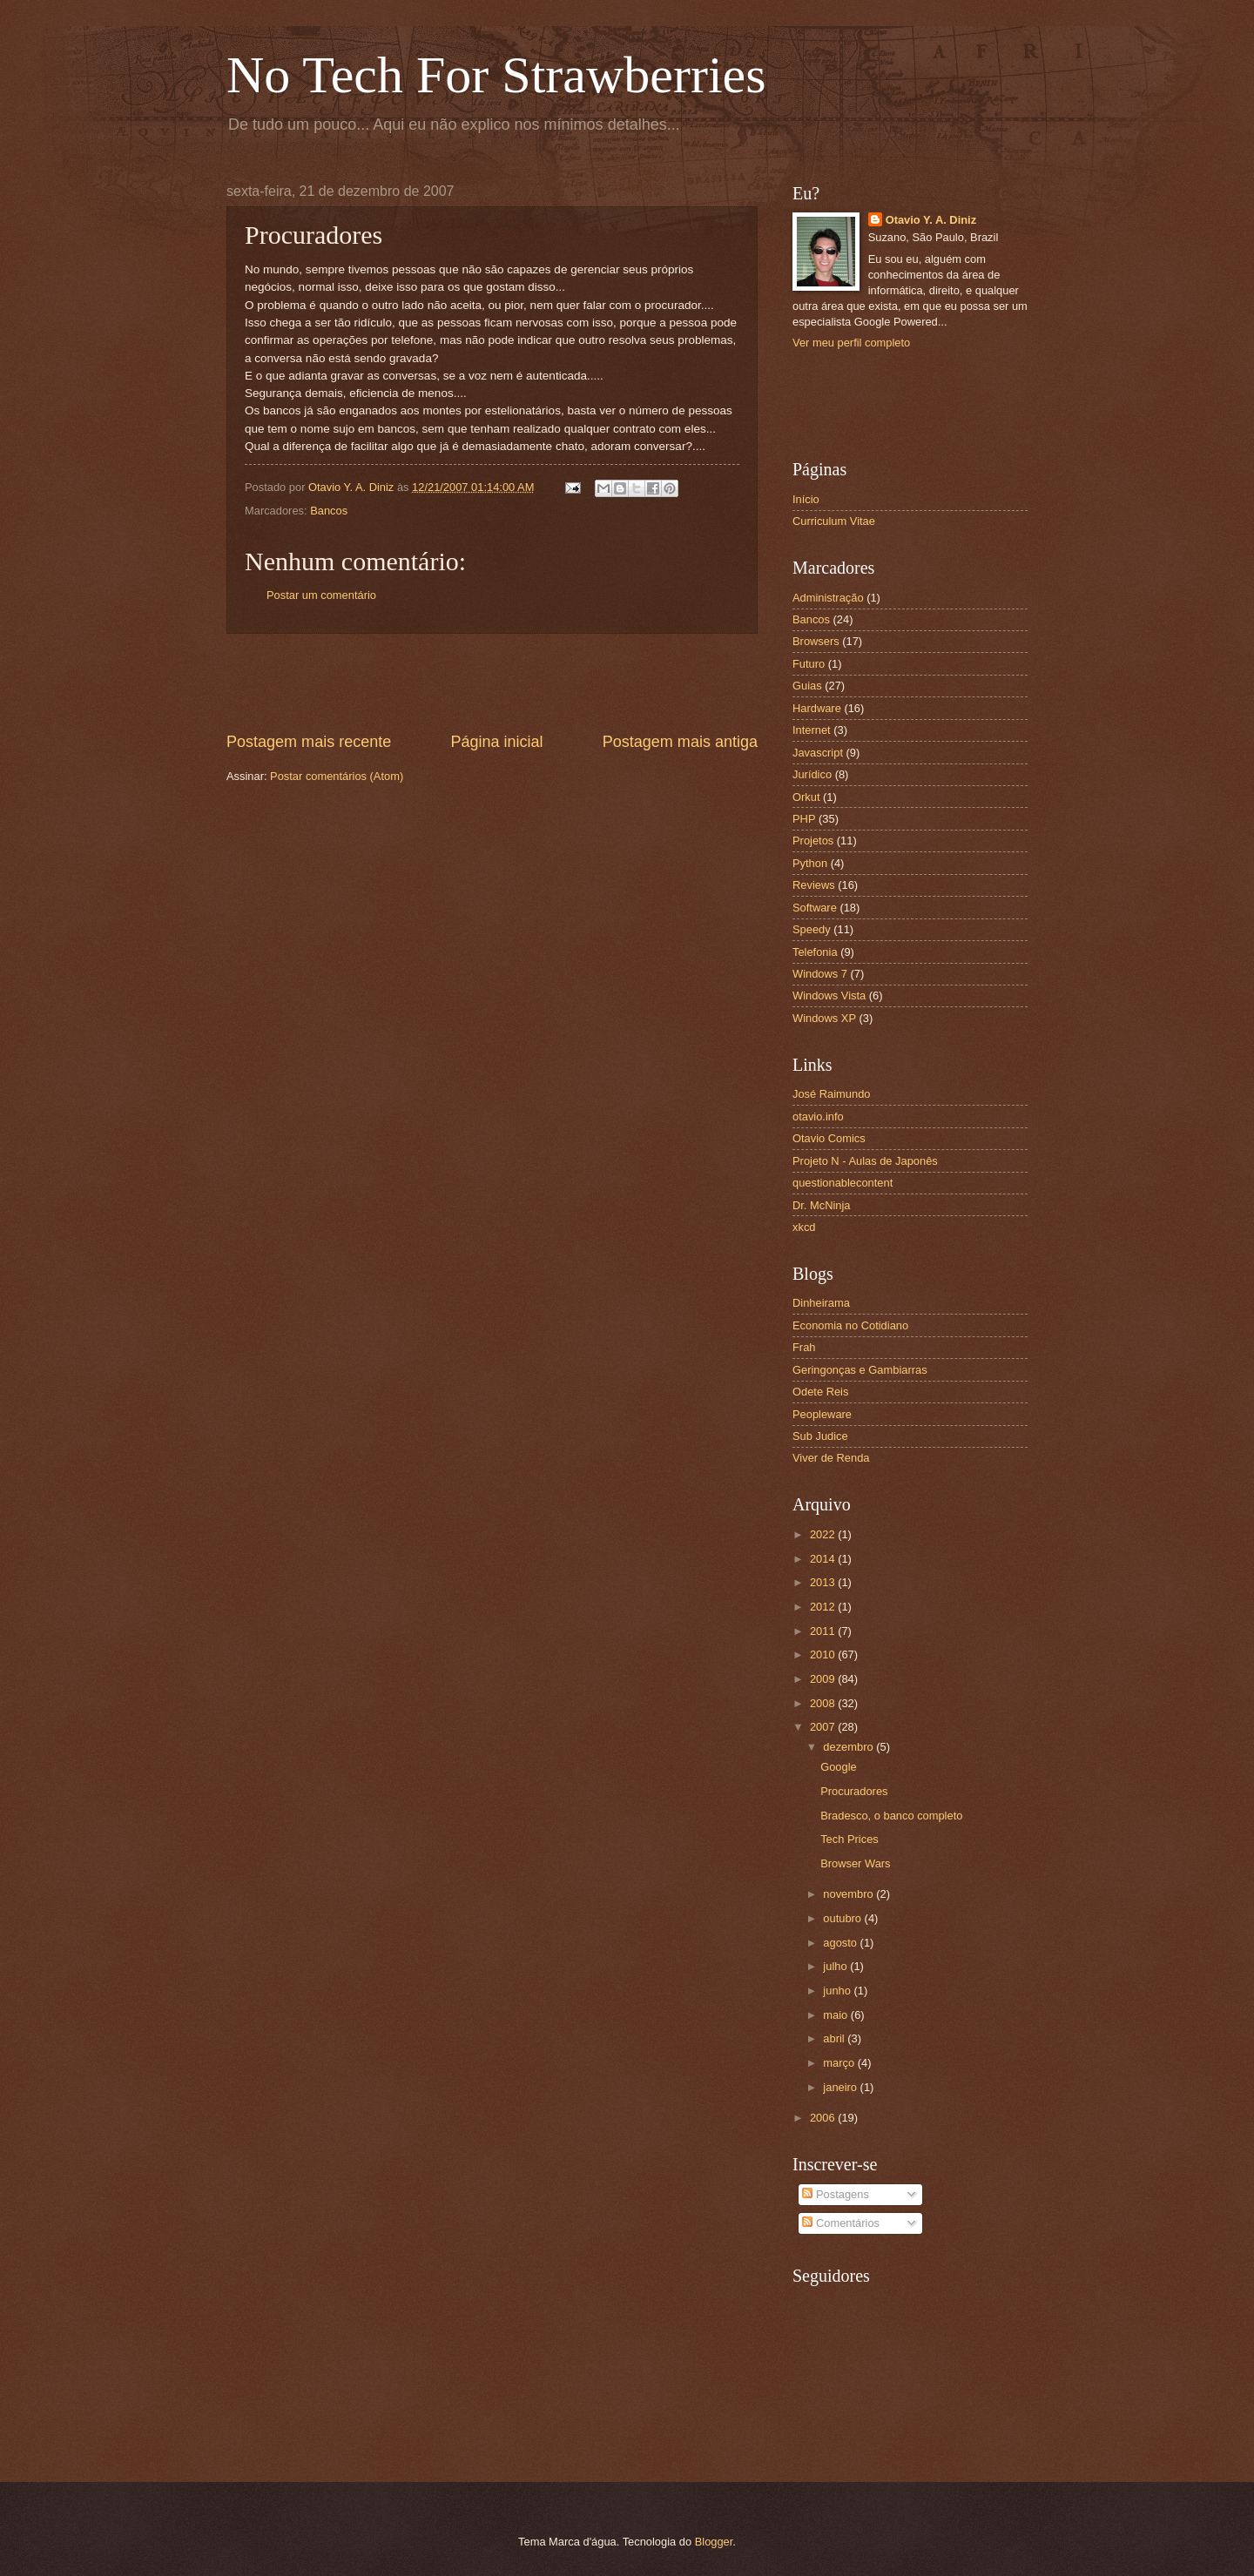 Image resolution: width=1254 pixels, height=2576 pixels. I want to click on Economia no Cotidiano, so click(850, 1325).